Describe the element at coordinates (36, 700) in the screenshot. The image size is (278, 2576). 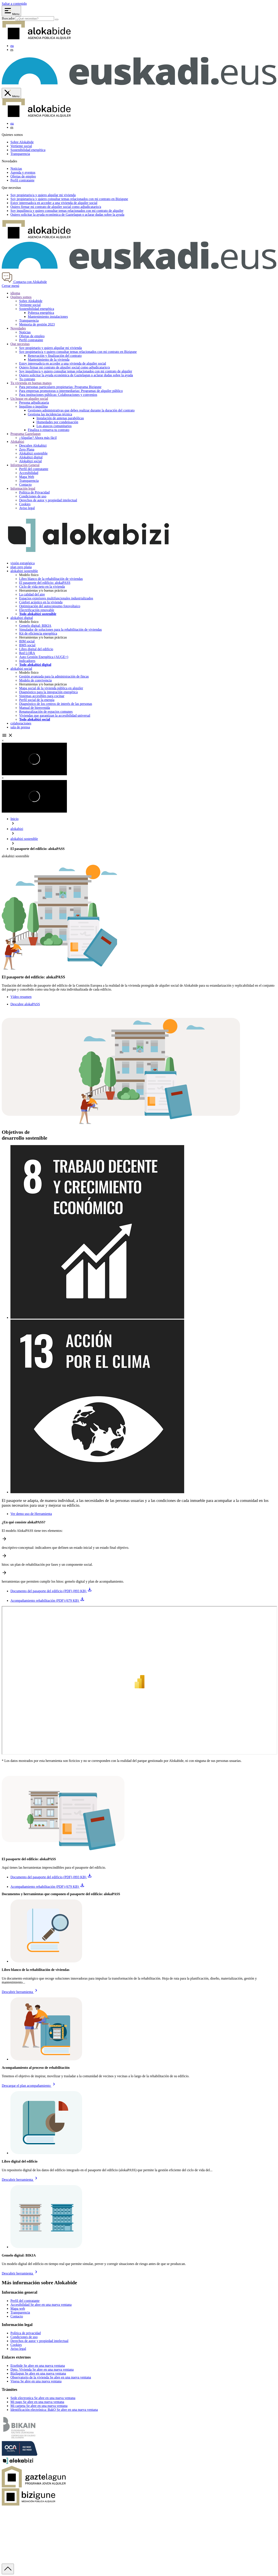
I see `Perfil social de la energía` at that location.